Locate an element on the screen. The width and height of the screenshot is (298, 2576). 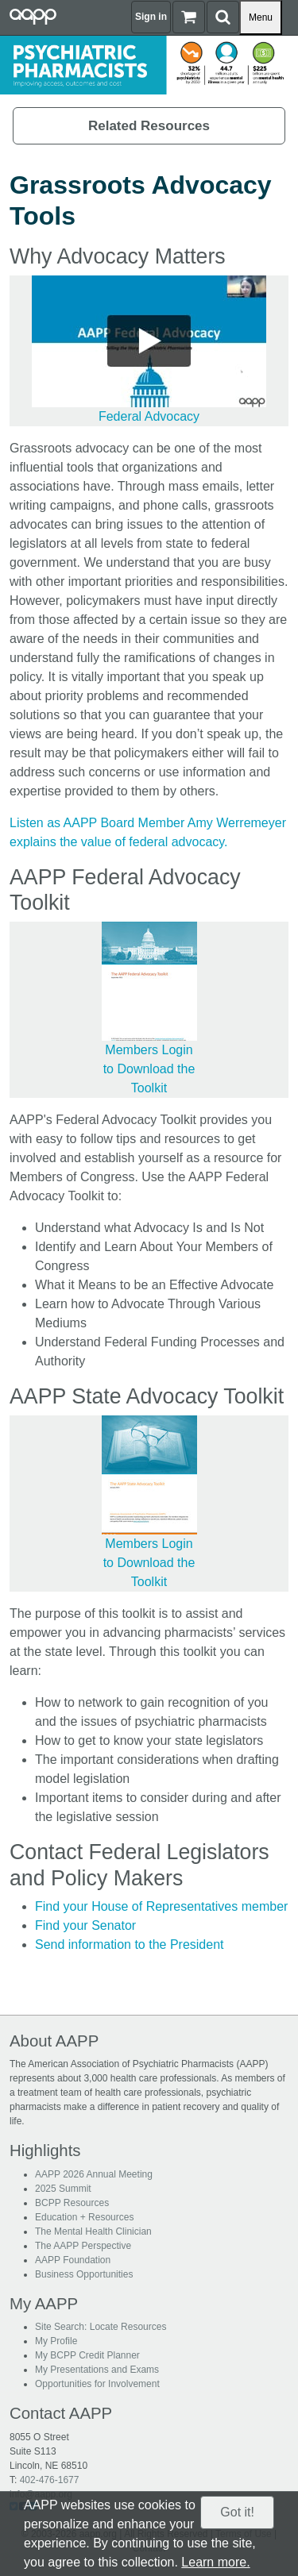
The AAPP Perspective is located at coordinates (83, 2245).